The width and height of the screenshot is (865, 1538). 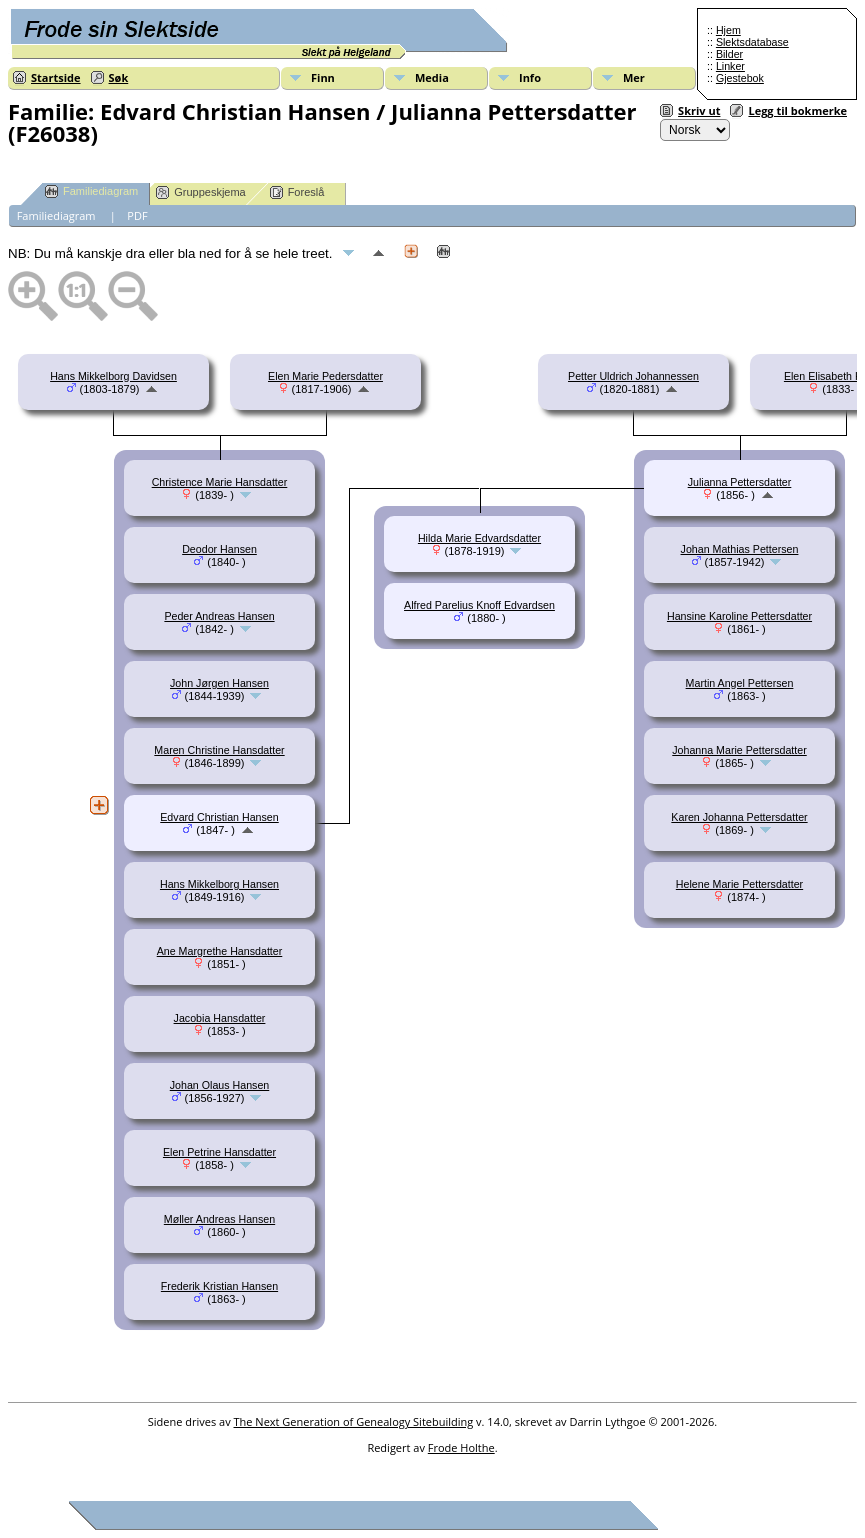 What do you see at coordinates (297, 192) in the screenshot?
I see `Foreslå` at bounding box center [297, 192].